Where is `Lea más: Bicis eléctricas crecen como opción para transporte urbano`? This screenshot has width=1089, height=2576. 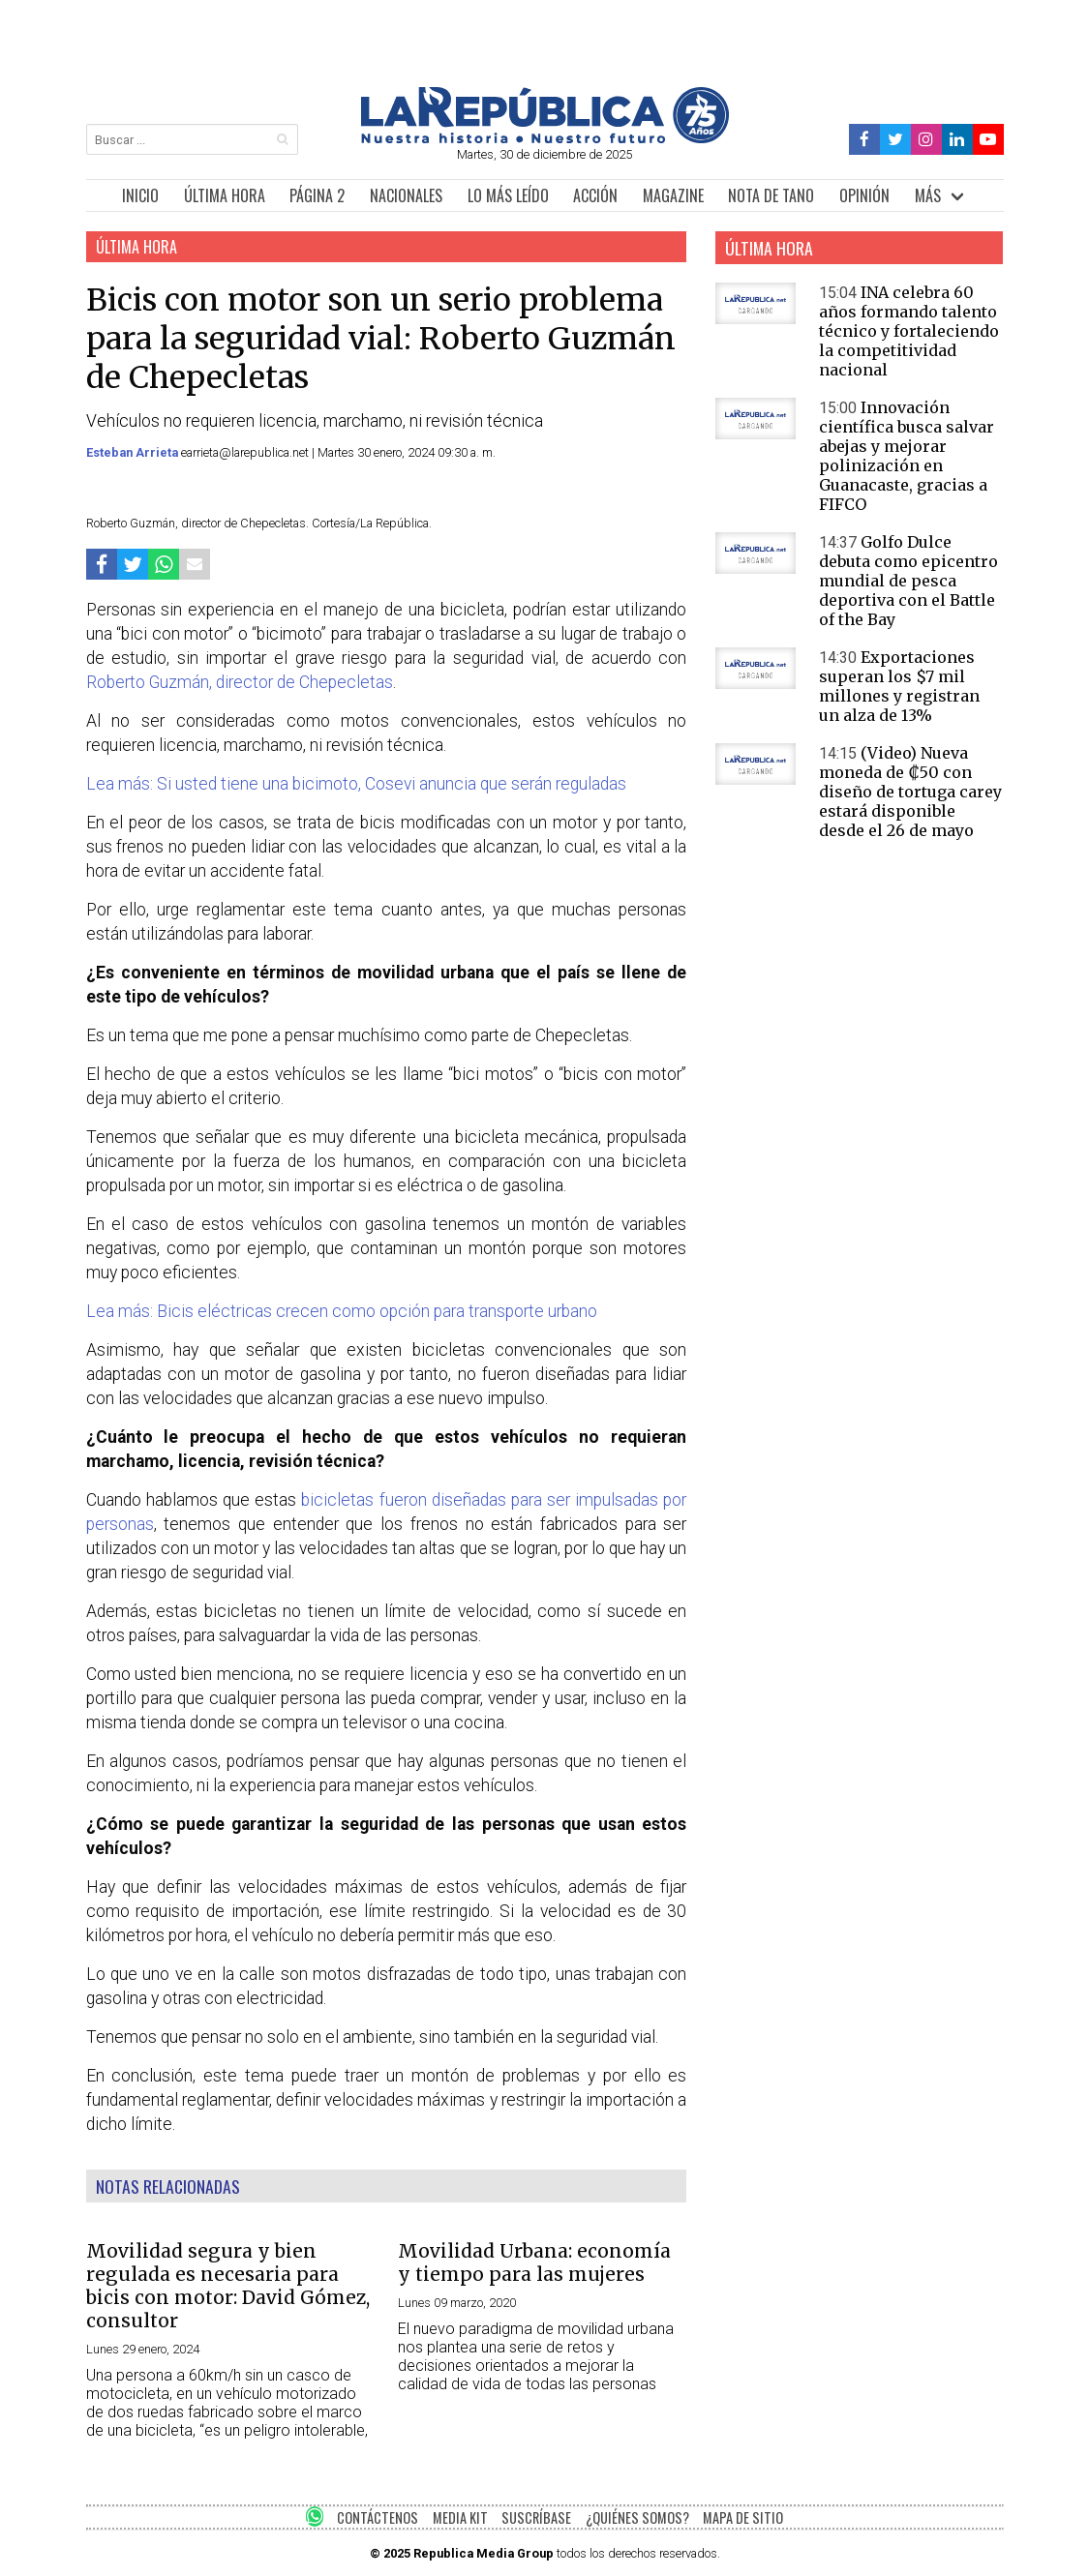
Lea más: Bicis eléctricas crecen como opción para transporte urbano is located at coordinates (345, 1311).